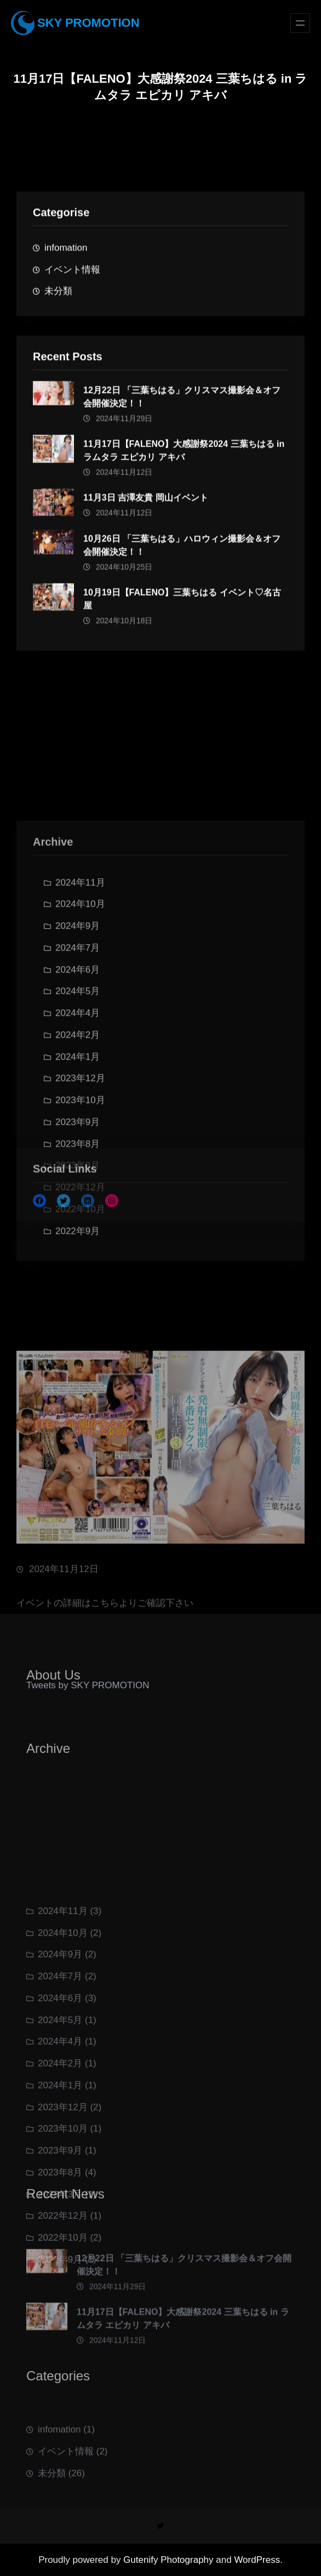 This screenshot has height=2576, width=321. Describe the element at coordinates (80, 1313) in the screenshot. I see `2022年10月` at that location.